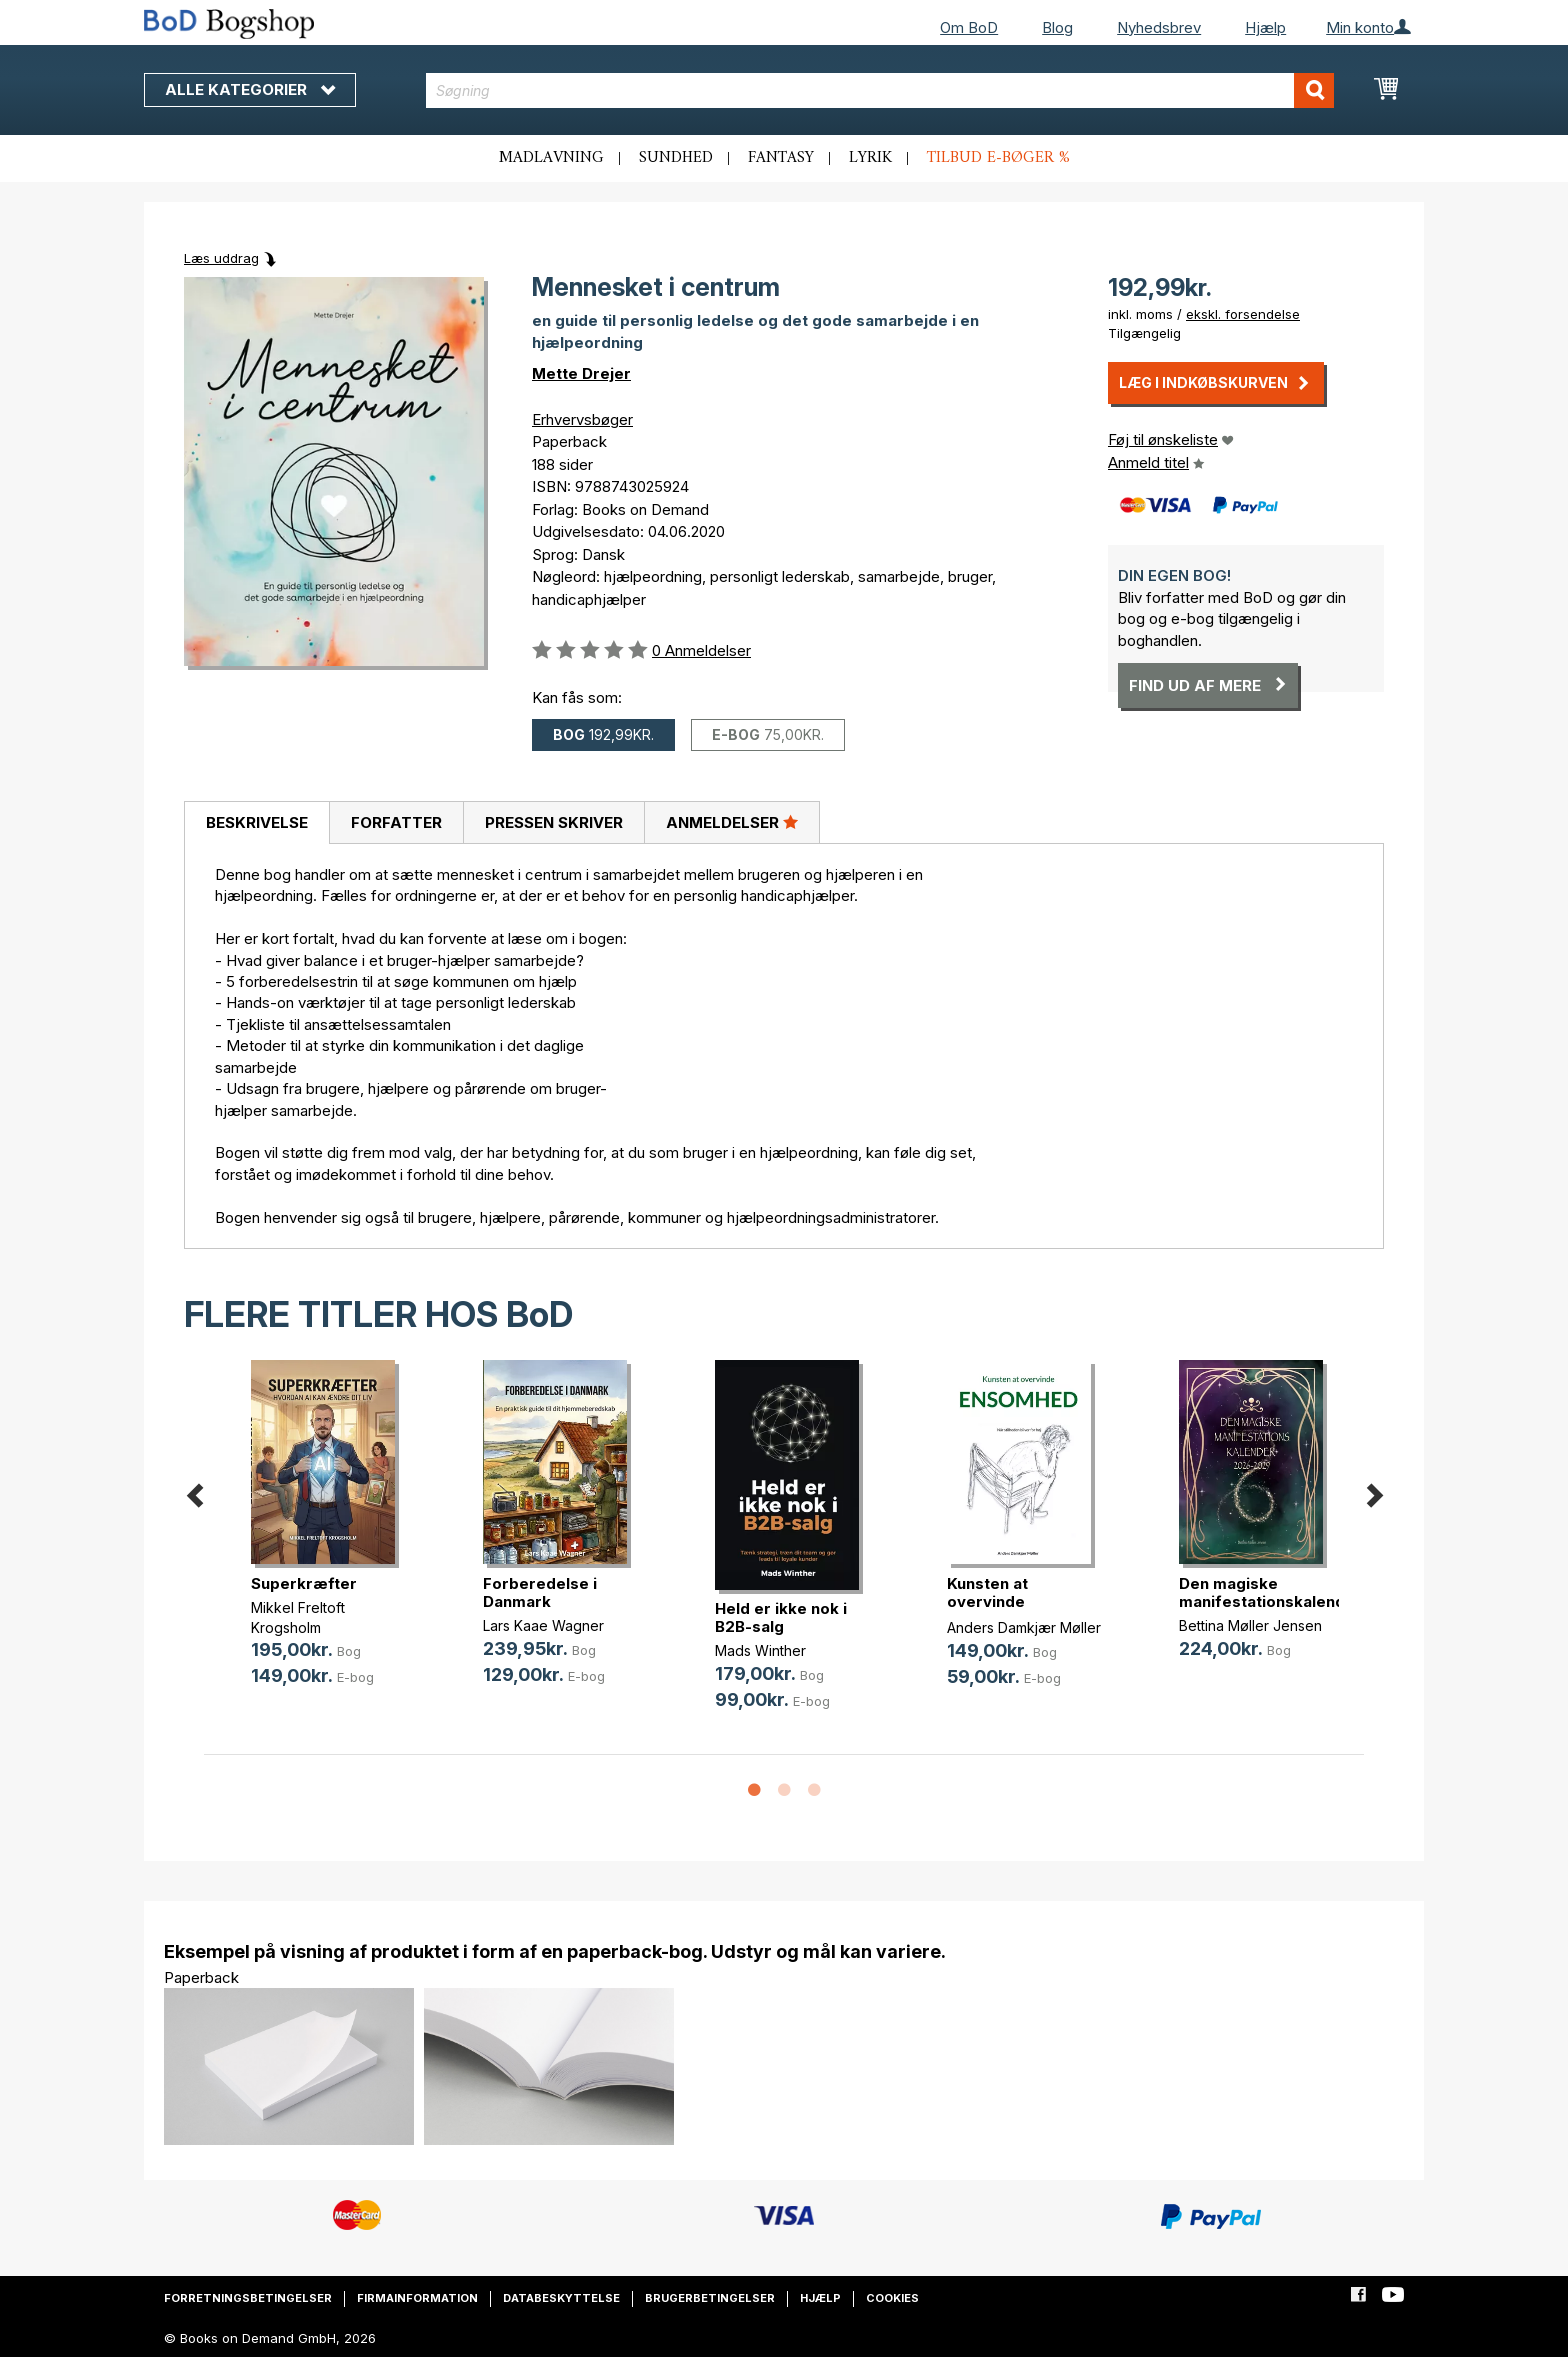  Describe the element at coordinates (582, 419) in the screenshot. I see `Erhvervsbøger` at that location.